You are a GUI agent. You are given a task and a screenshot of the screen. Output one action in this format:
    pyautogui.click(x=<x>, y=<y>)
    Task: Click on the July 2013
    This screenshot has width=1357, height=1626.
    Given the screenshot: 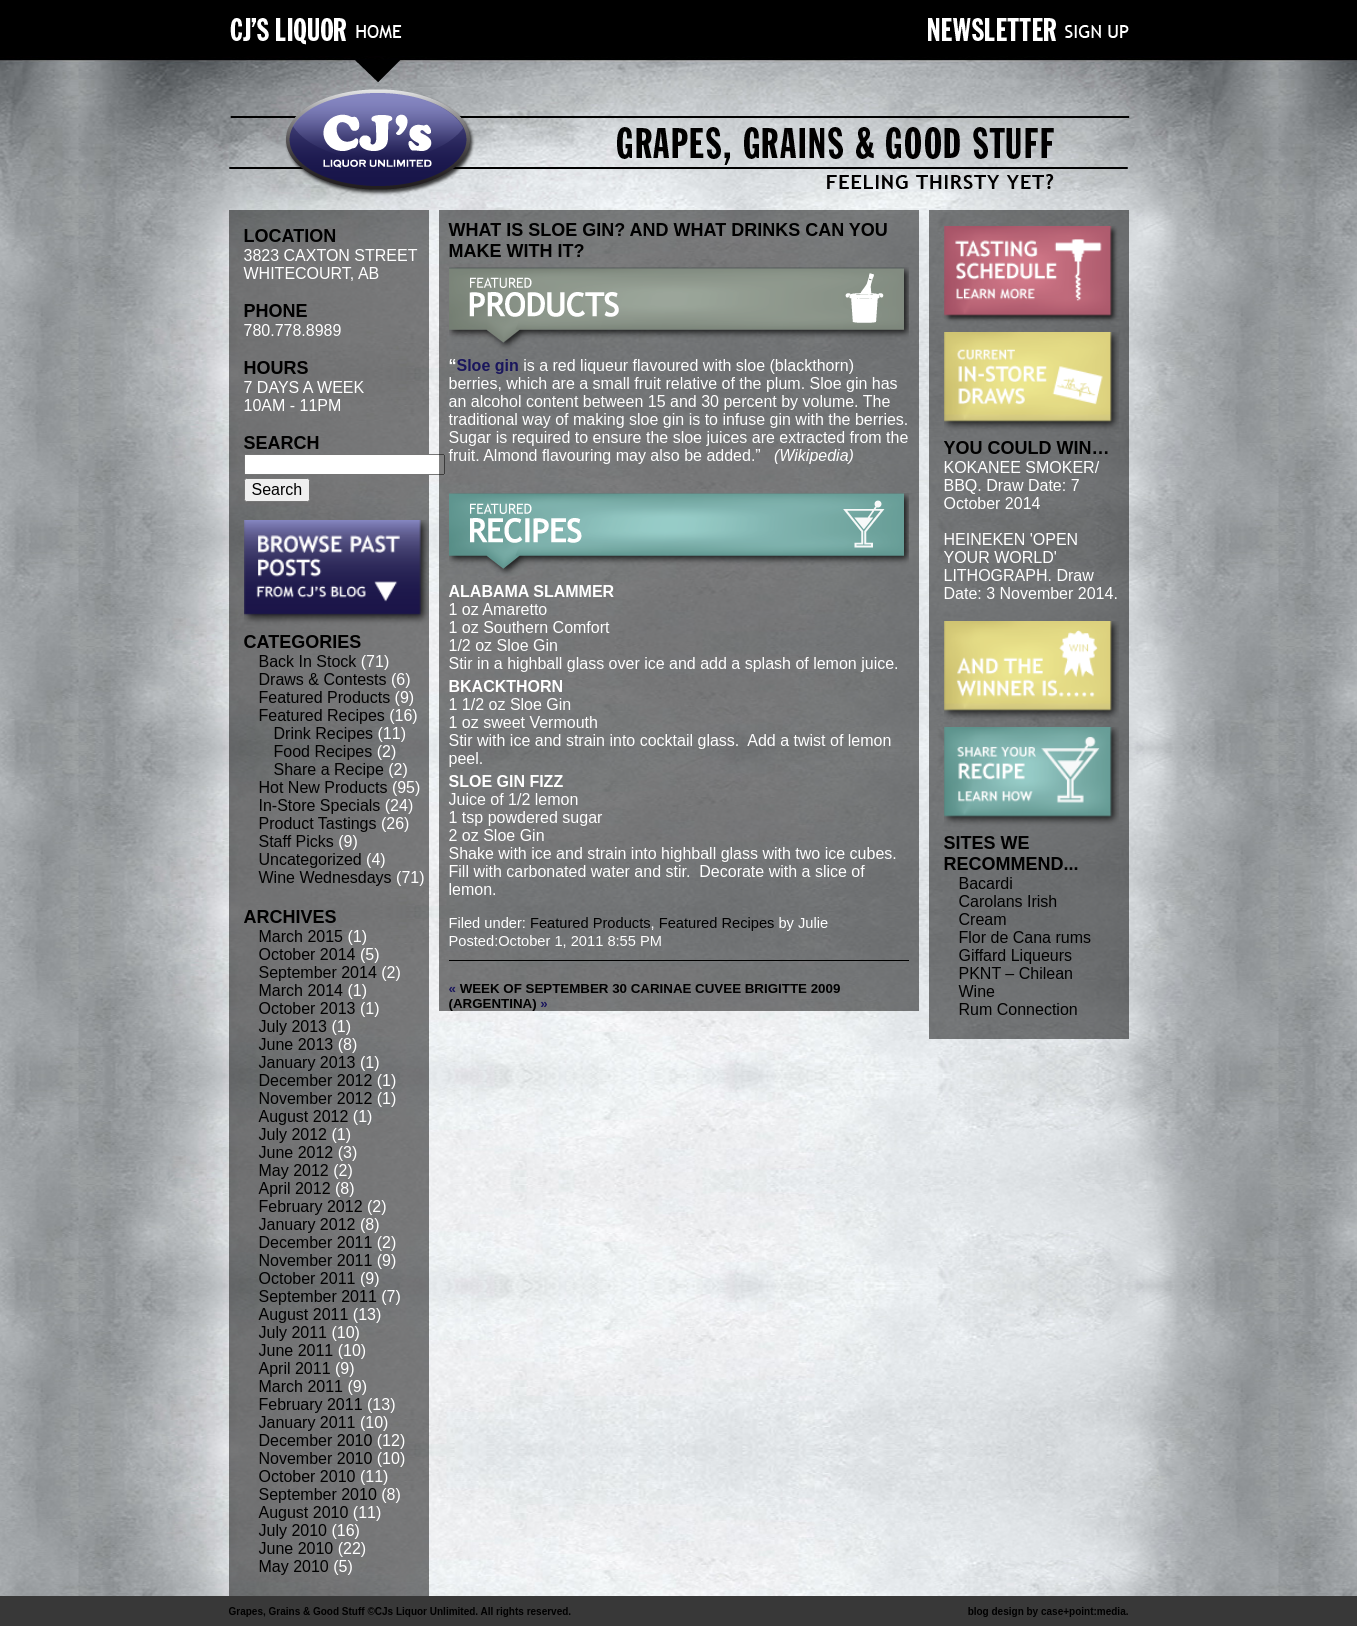 What is the action you would take?
    pyautogui.click(x=293, y=1026)
    